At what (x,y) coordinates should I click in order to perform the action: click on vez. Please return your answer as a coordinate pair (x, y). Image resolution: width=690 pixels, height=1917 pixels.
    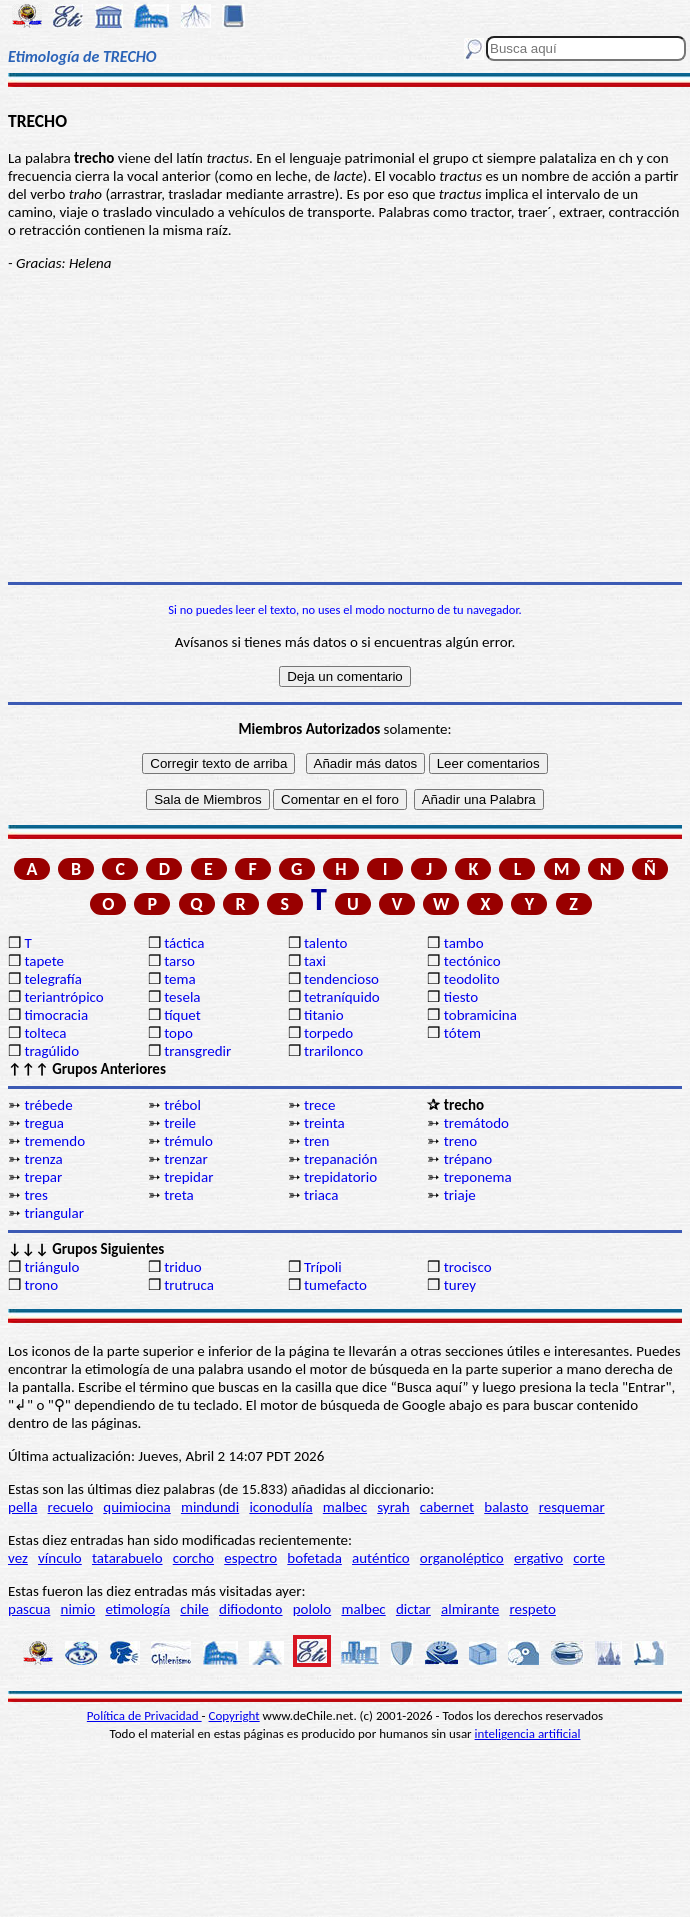
    Looking at the image, I should click on (18, 1558).